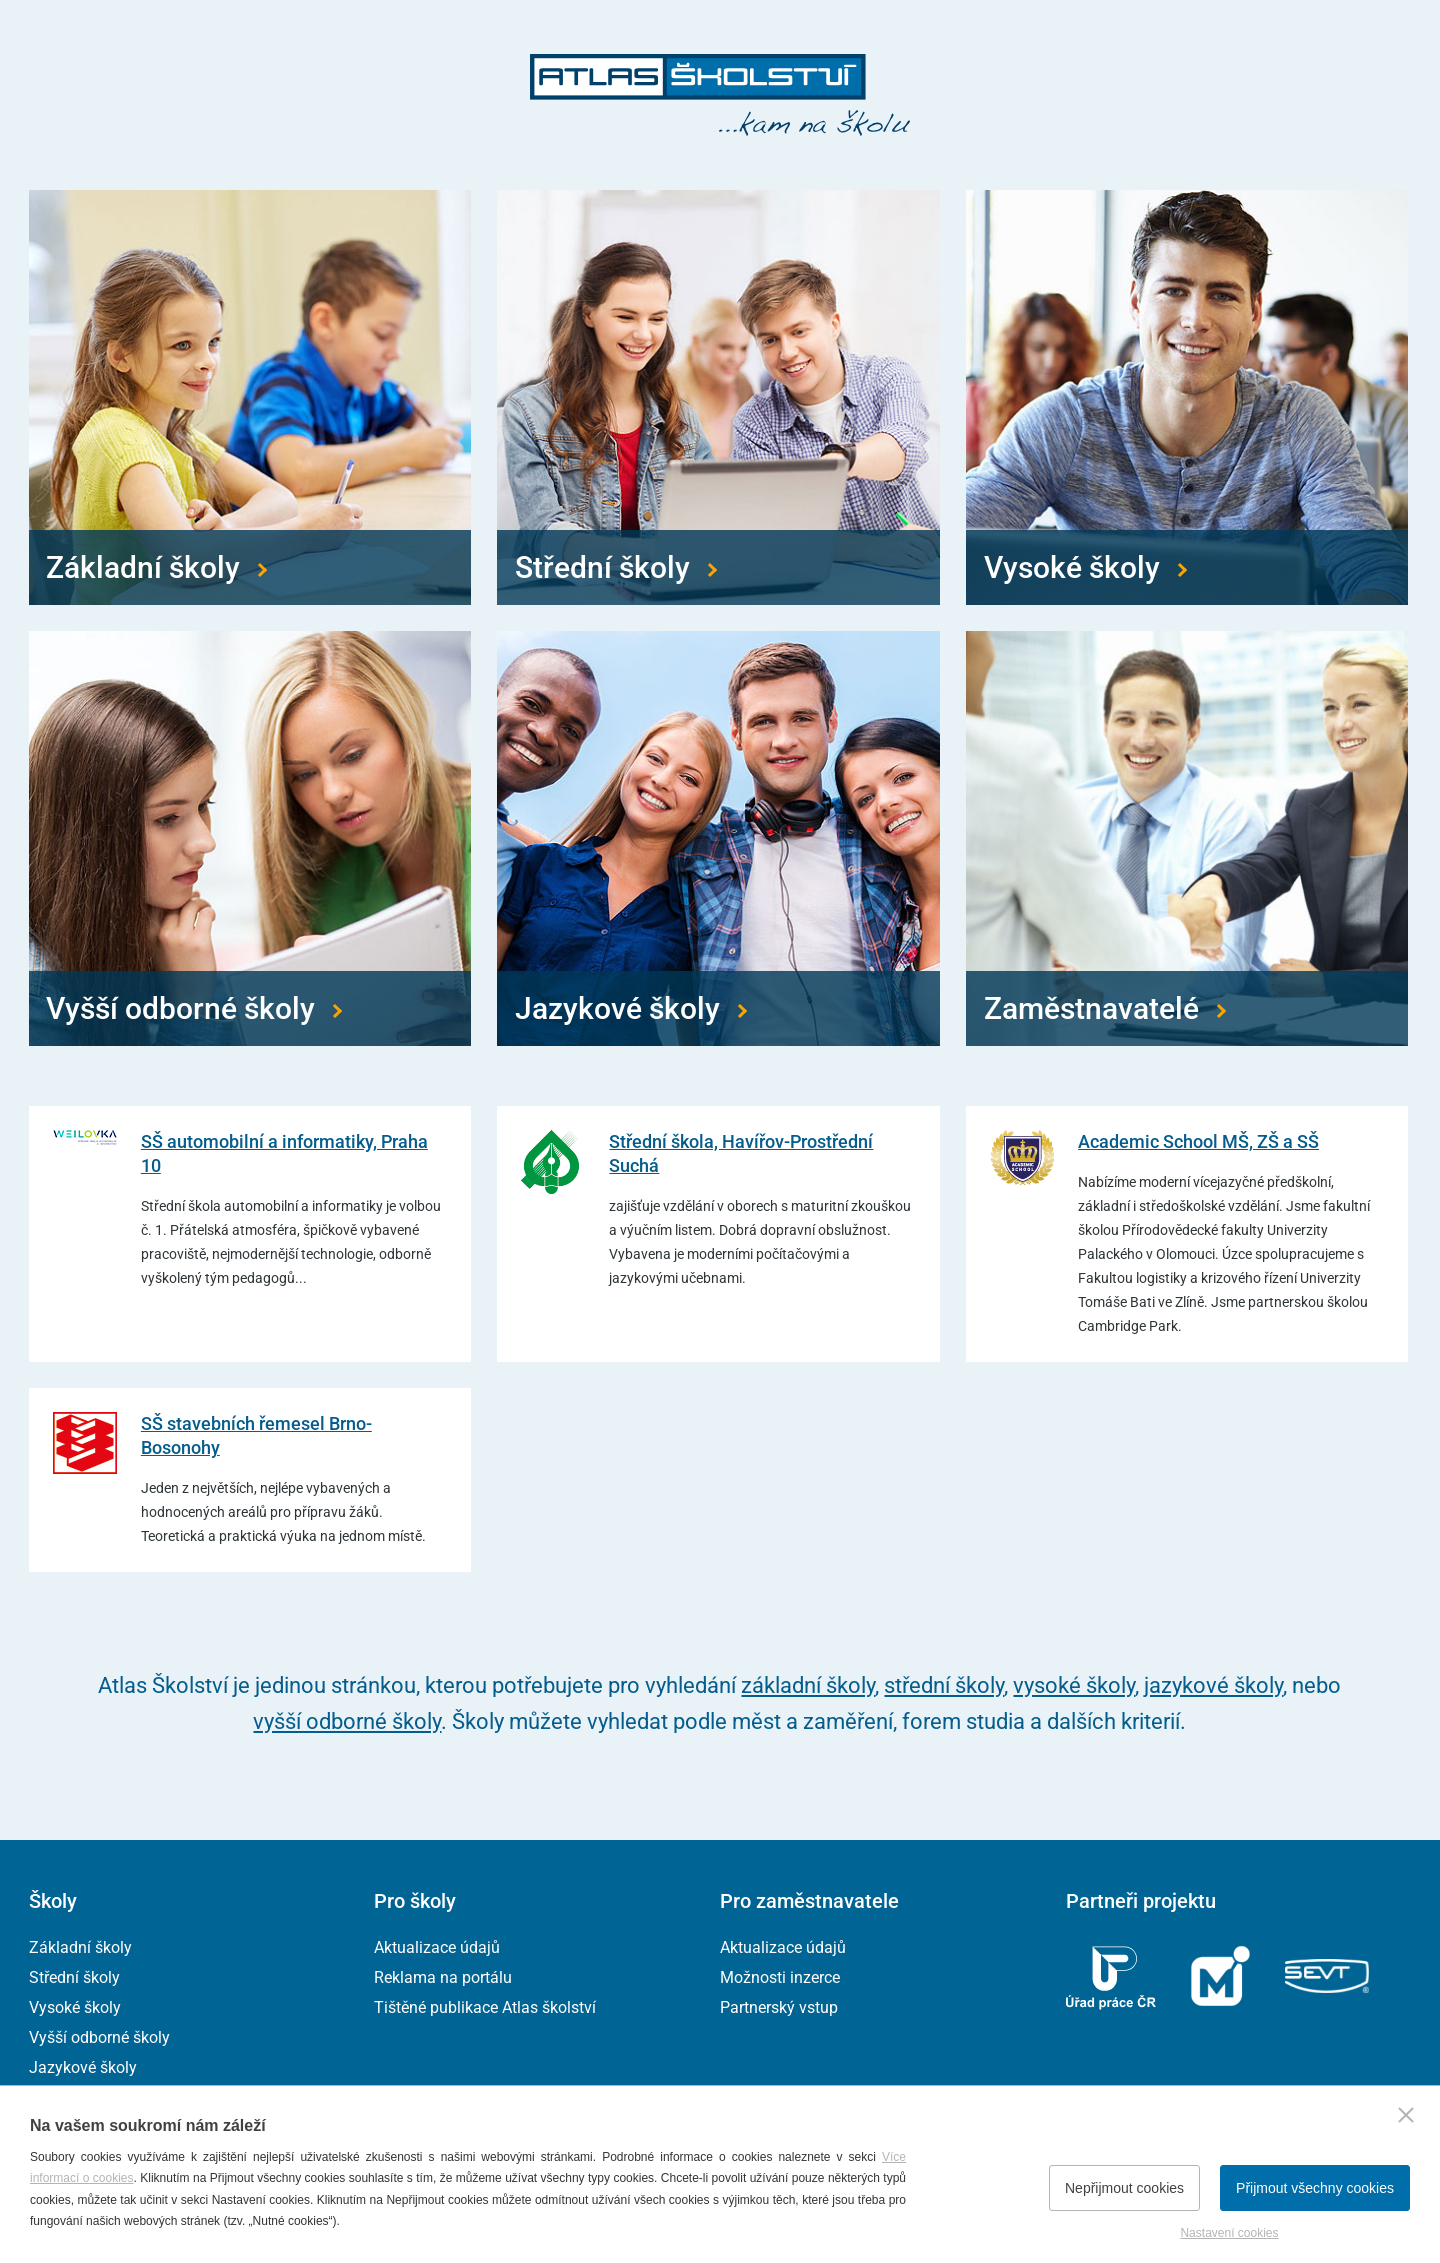 This screenshot has width=1440, height=2263. What do you see at coordinates (1124, 2188) in the screenshot?
I see `Nepřijmout cookies` at bounding box center [1124, 2188].